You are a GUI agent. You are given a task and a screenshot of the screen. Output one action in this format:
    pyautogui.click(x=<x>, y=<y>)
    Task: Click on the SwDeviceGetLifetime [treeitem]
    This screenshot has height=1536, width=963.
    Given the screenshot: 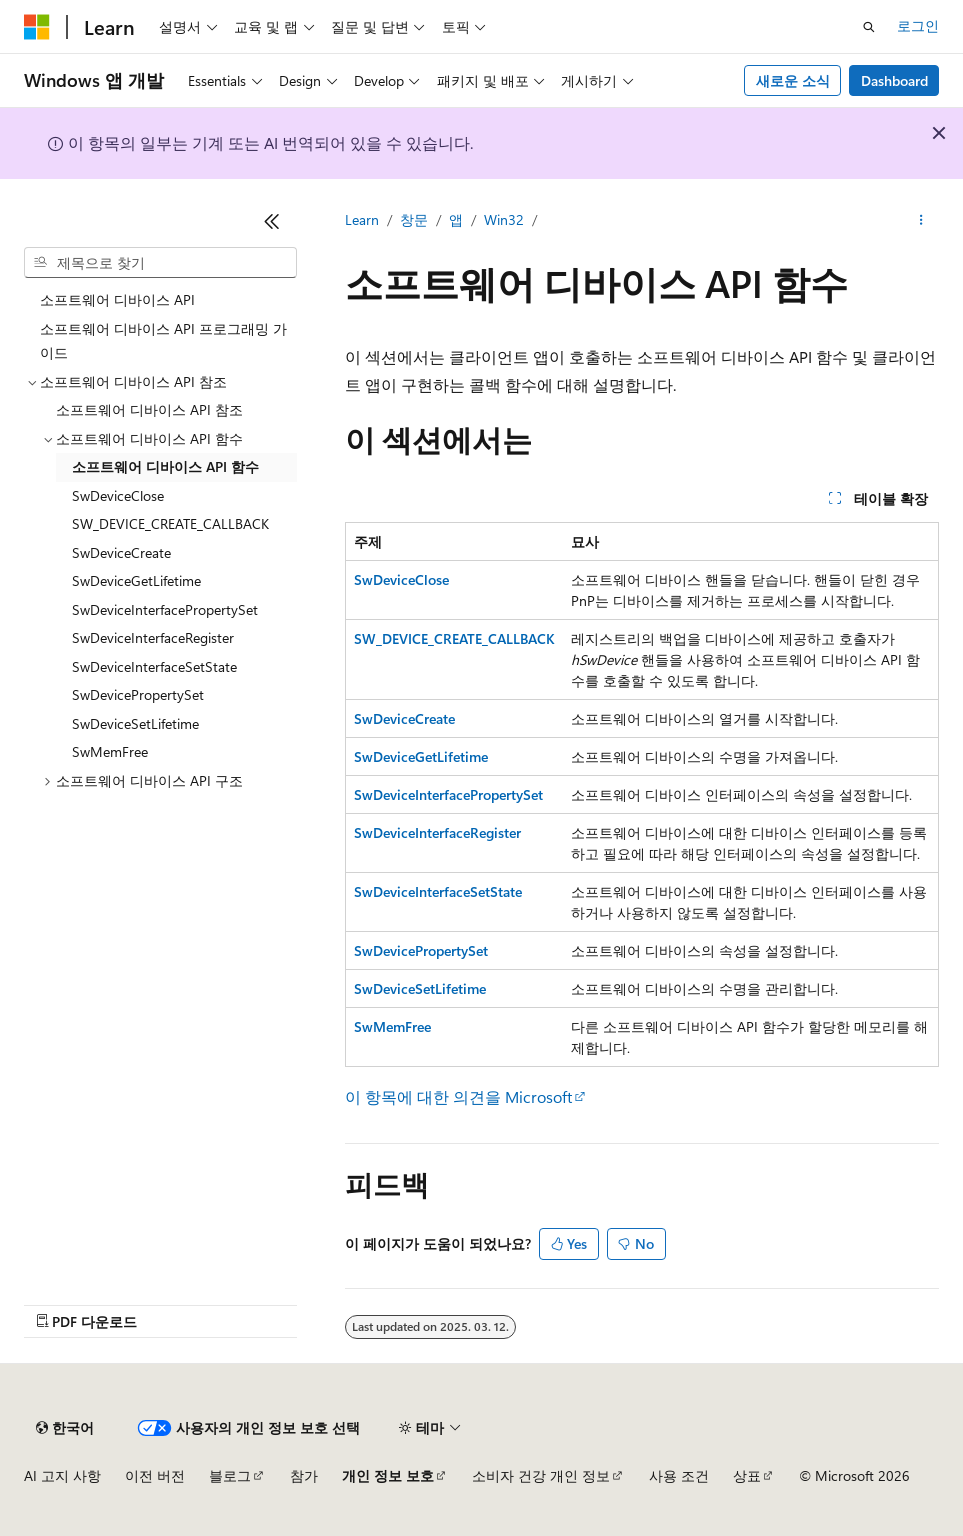 What is the action you would take?
    pyautogui.click(x=136, y=580)
    